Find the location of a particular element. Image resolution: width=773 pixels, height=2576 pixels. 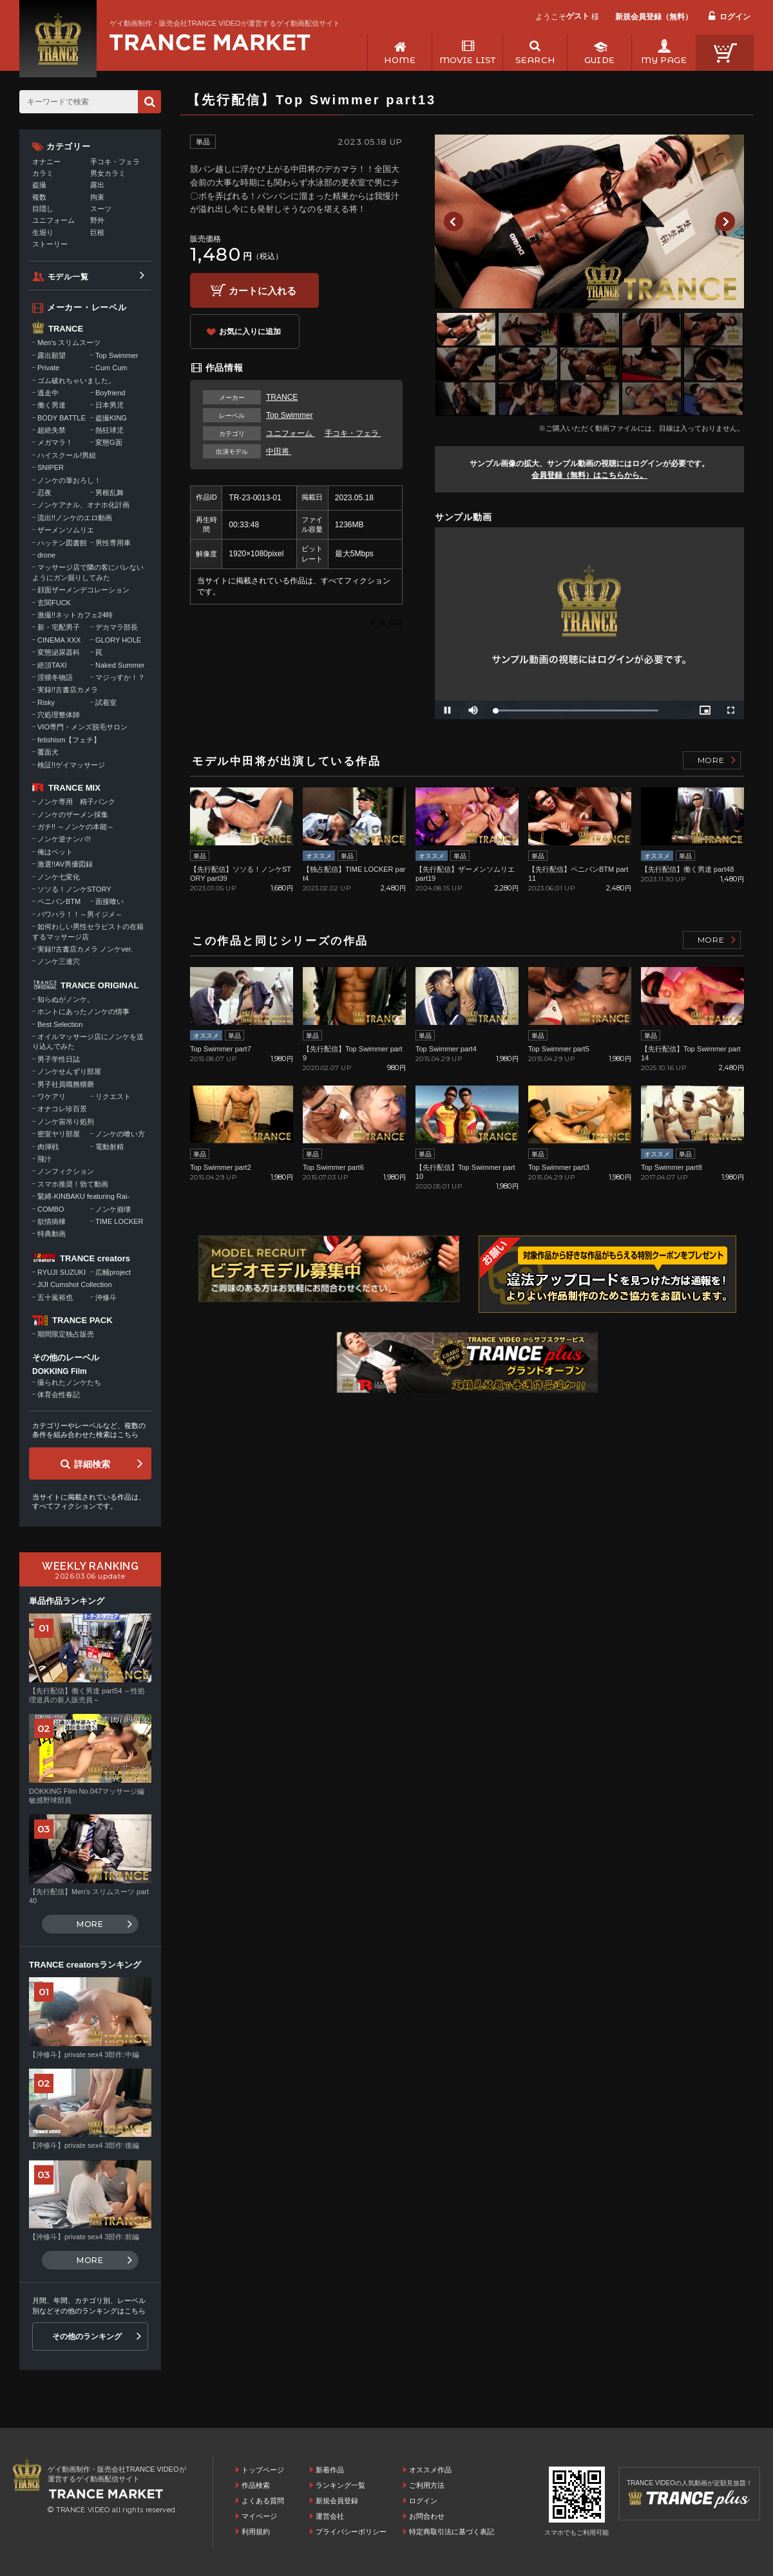

Cum Cum is located at coordinates (111, 367).